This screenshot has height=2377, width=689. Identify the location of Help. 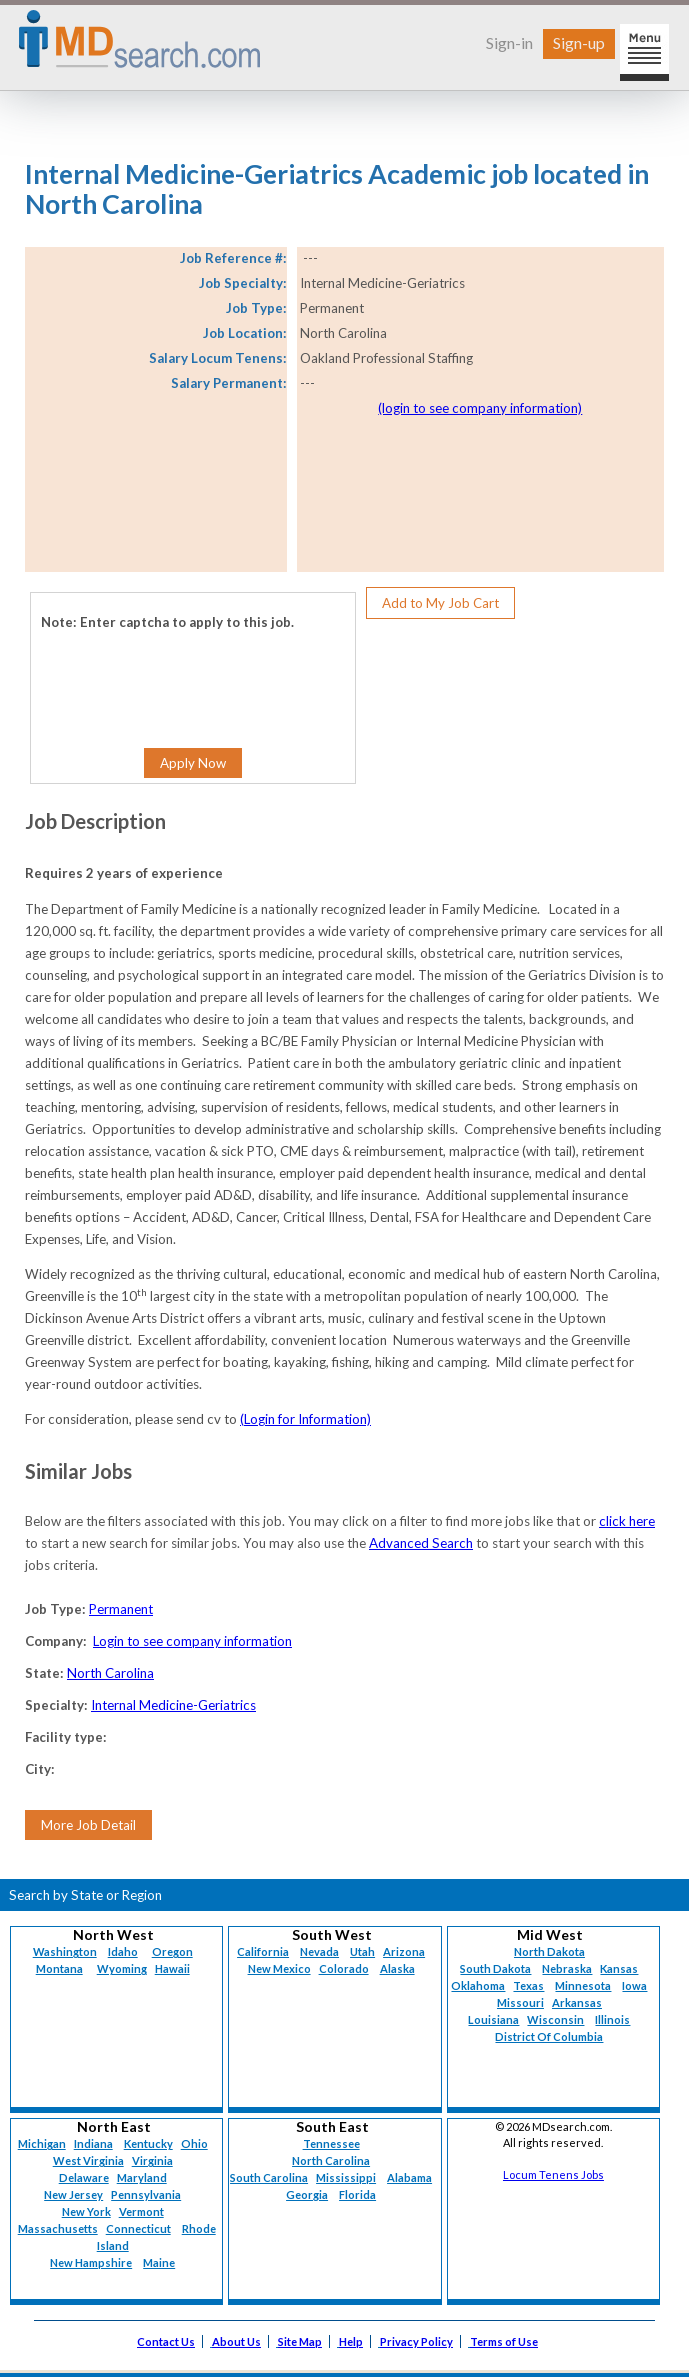
(351, 2341).